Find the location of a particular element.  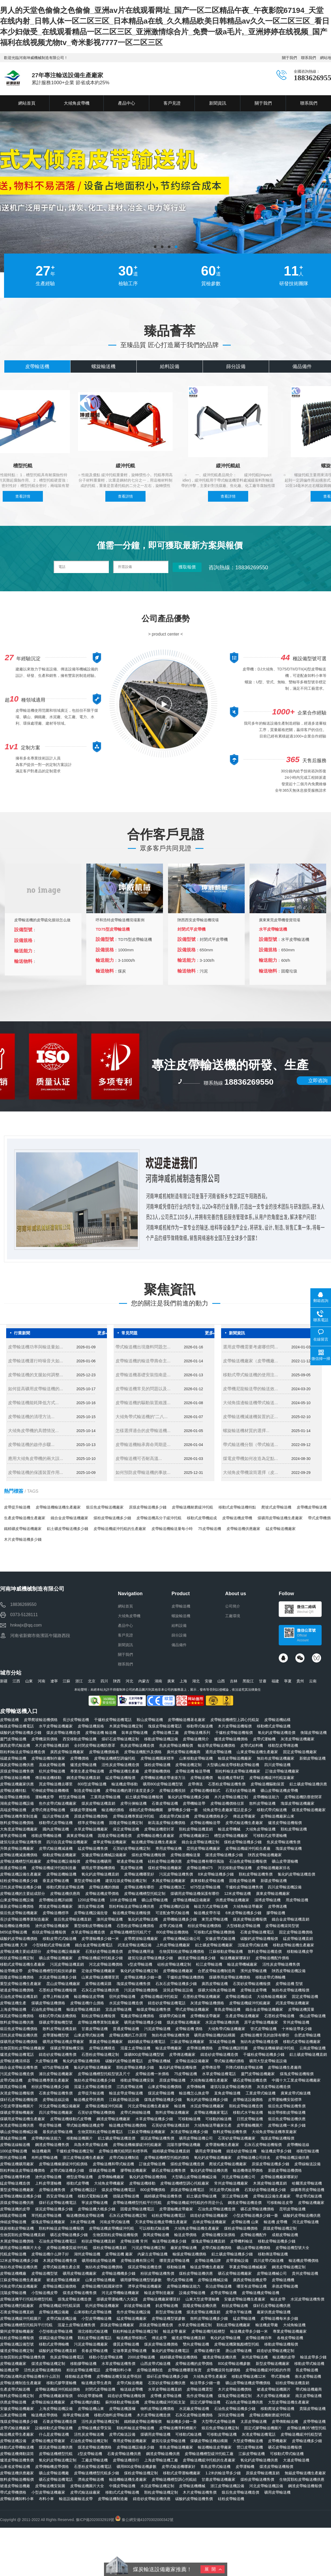

廣東皮帶式輸送機 is located at coordinates (296, 2093).